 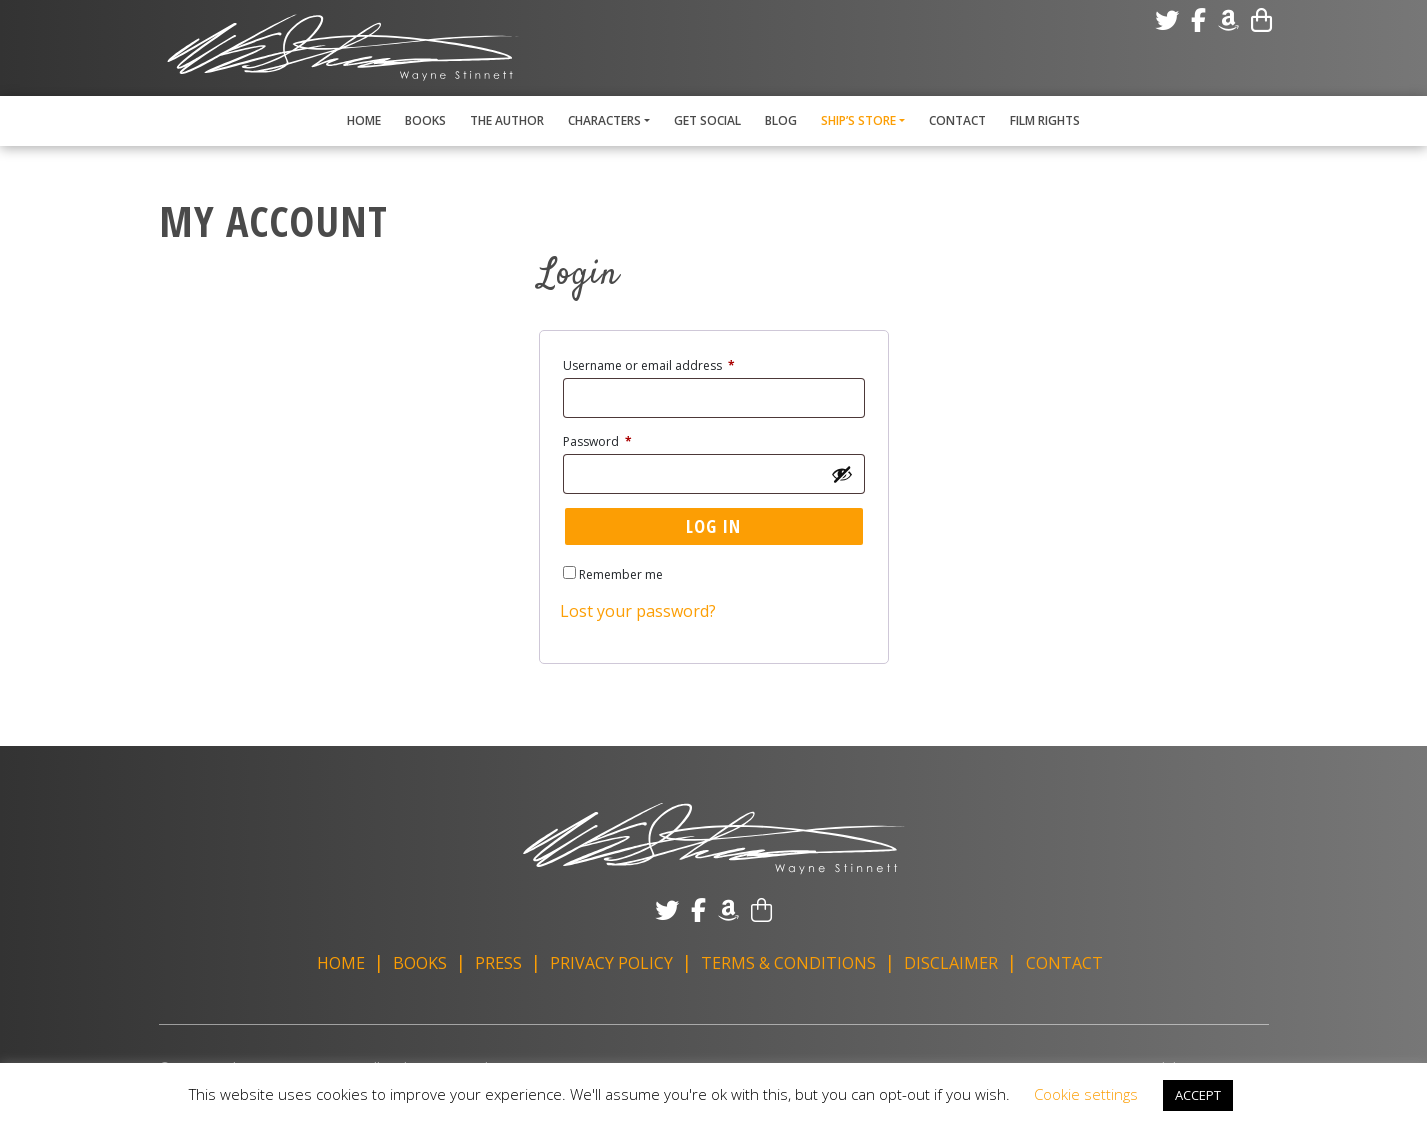 I want to click on Username or email address, so click(x=674, y=364).